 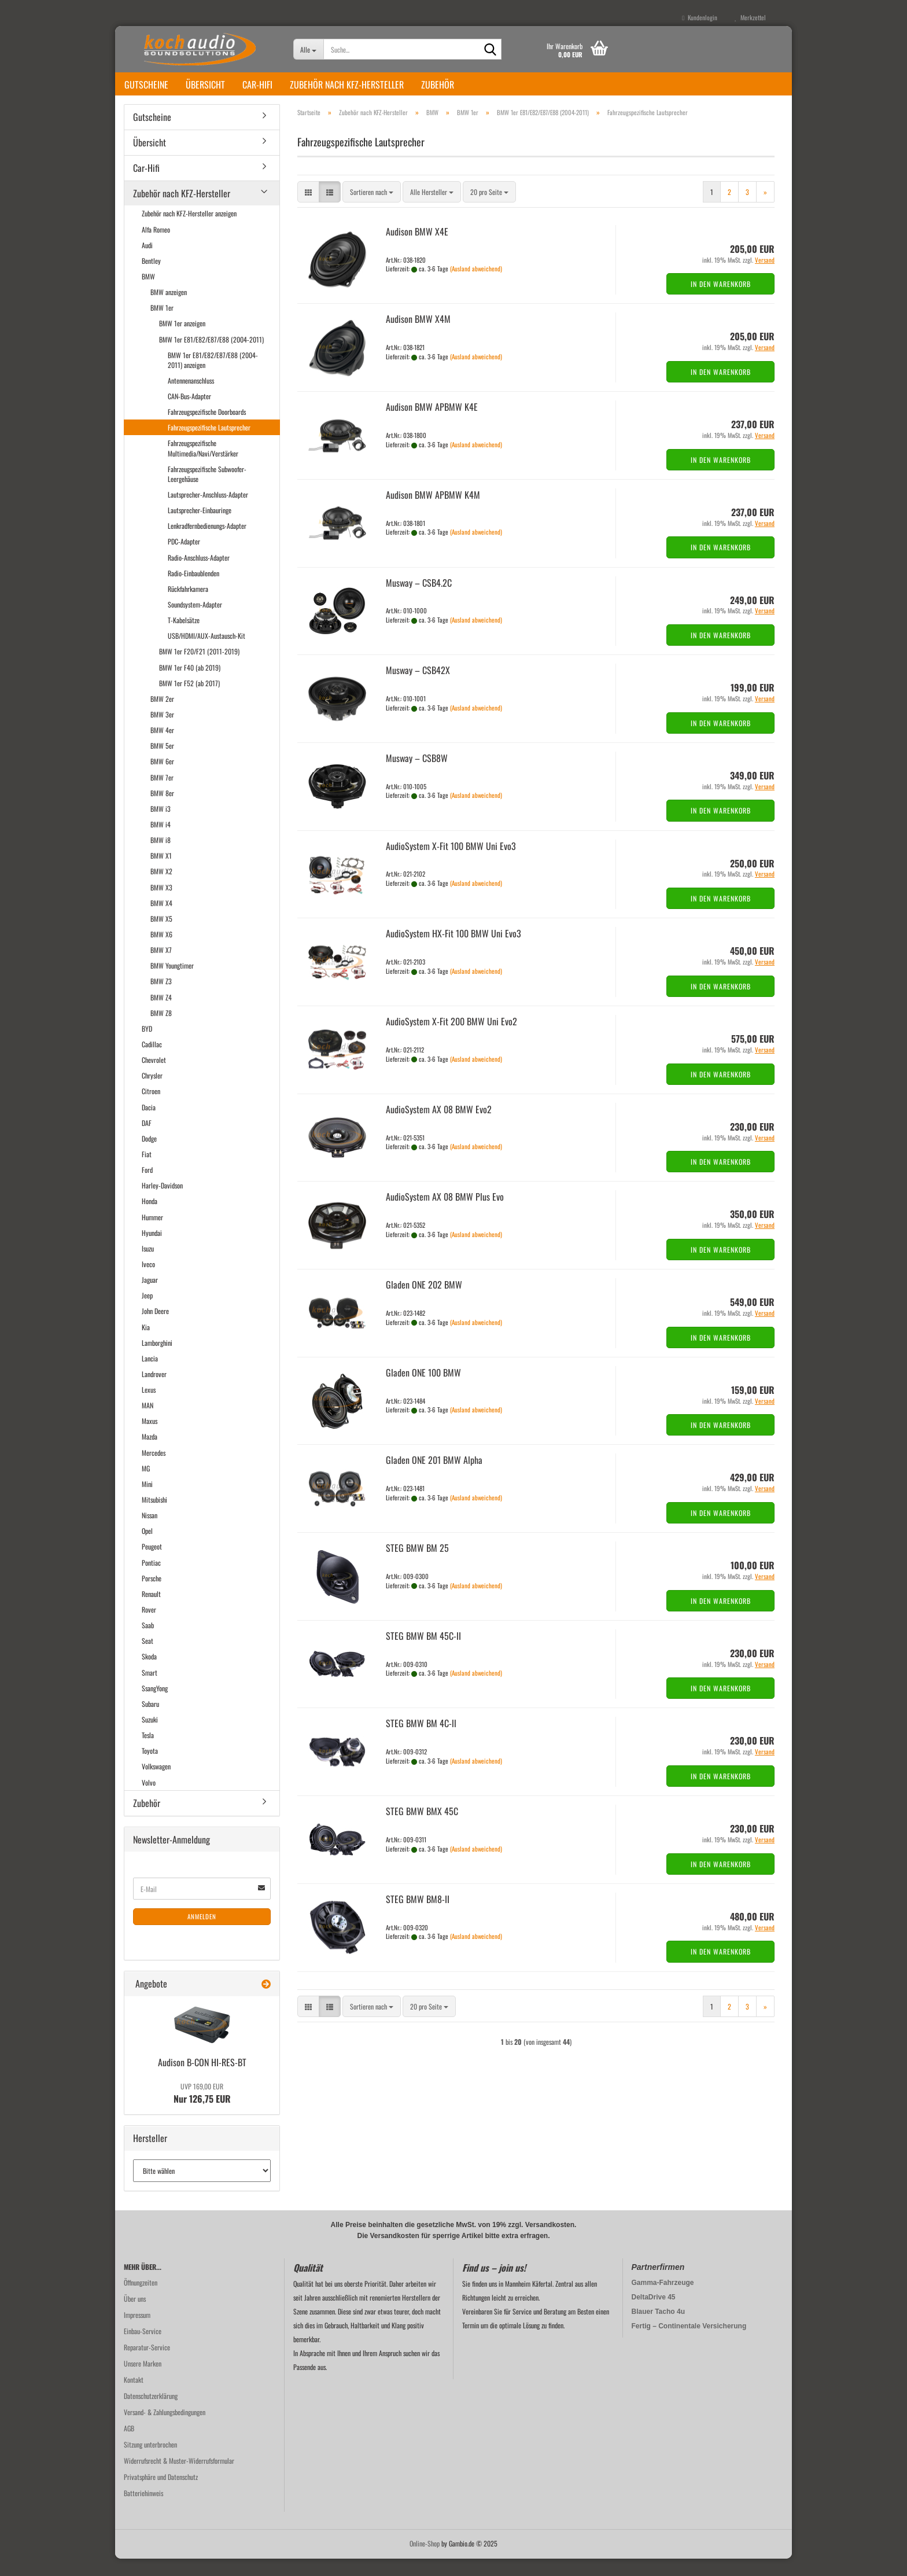 I want to click on Merkzettel, so click(x=750, y=17).